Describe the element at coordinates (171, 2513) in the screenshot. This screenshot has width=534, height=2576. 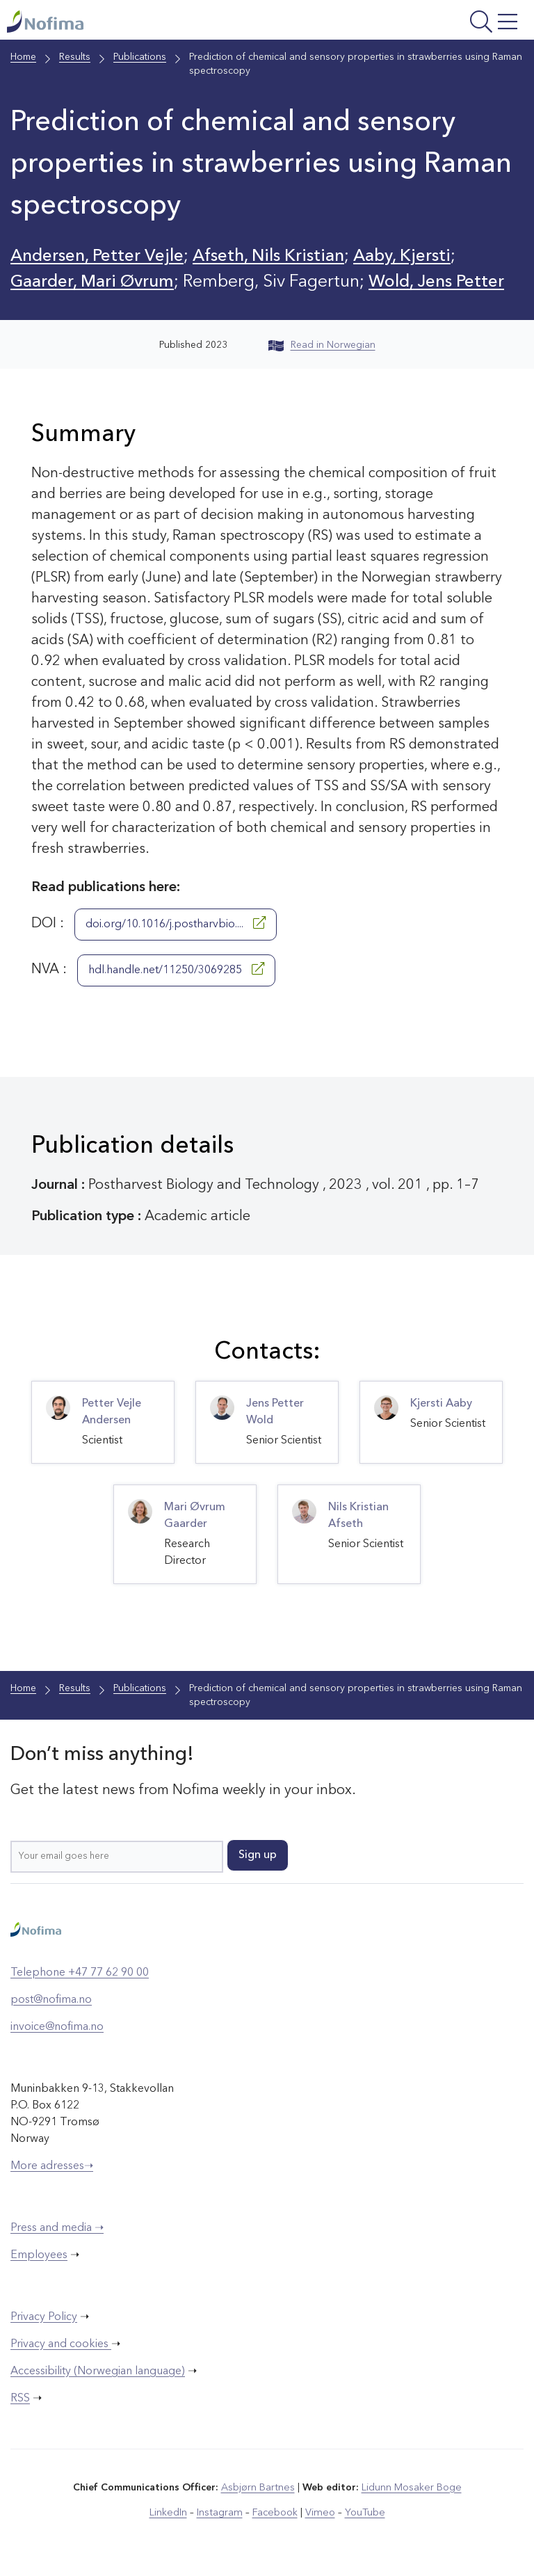
I see `LinkedIn` at that location.